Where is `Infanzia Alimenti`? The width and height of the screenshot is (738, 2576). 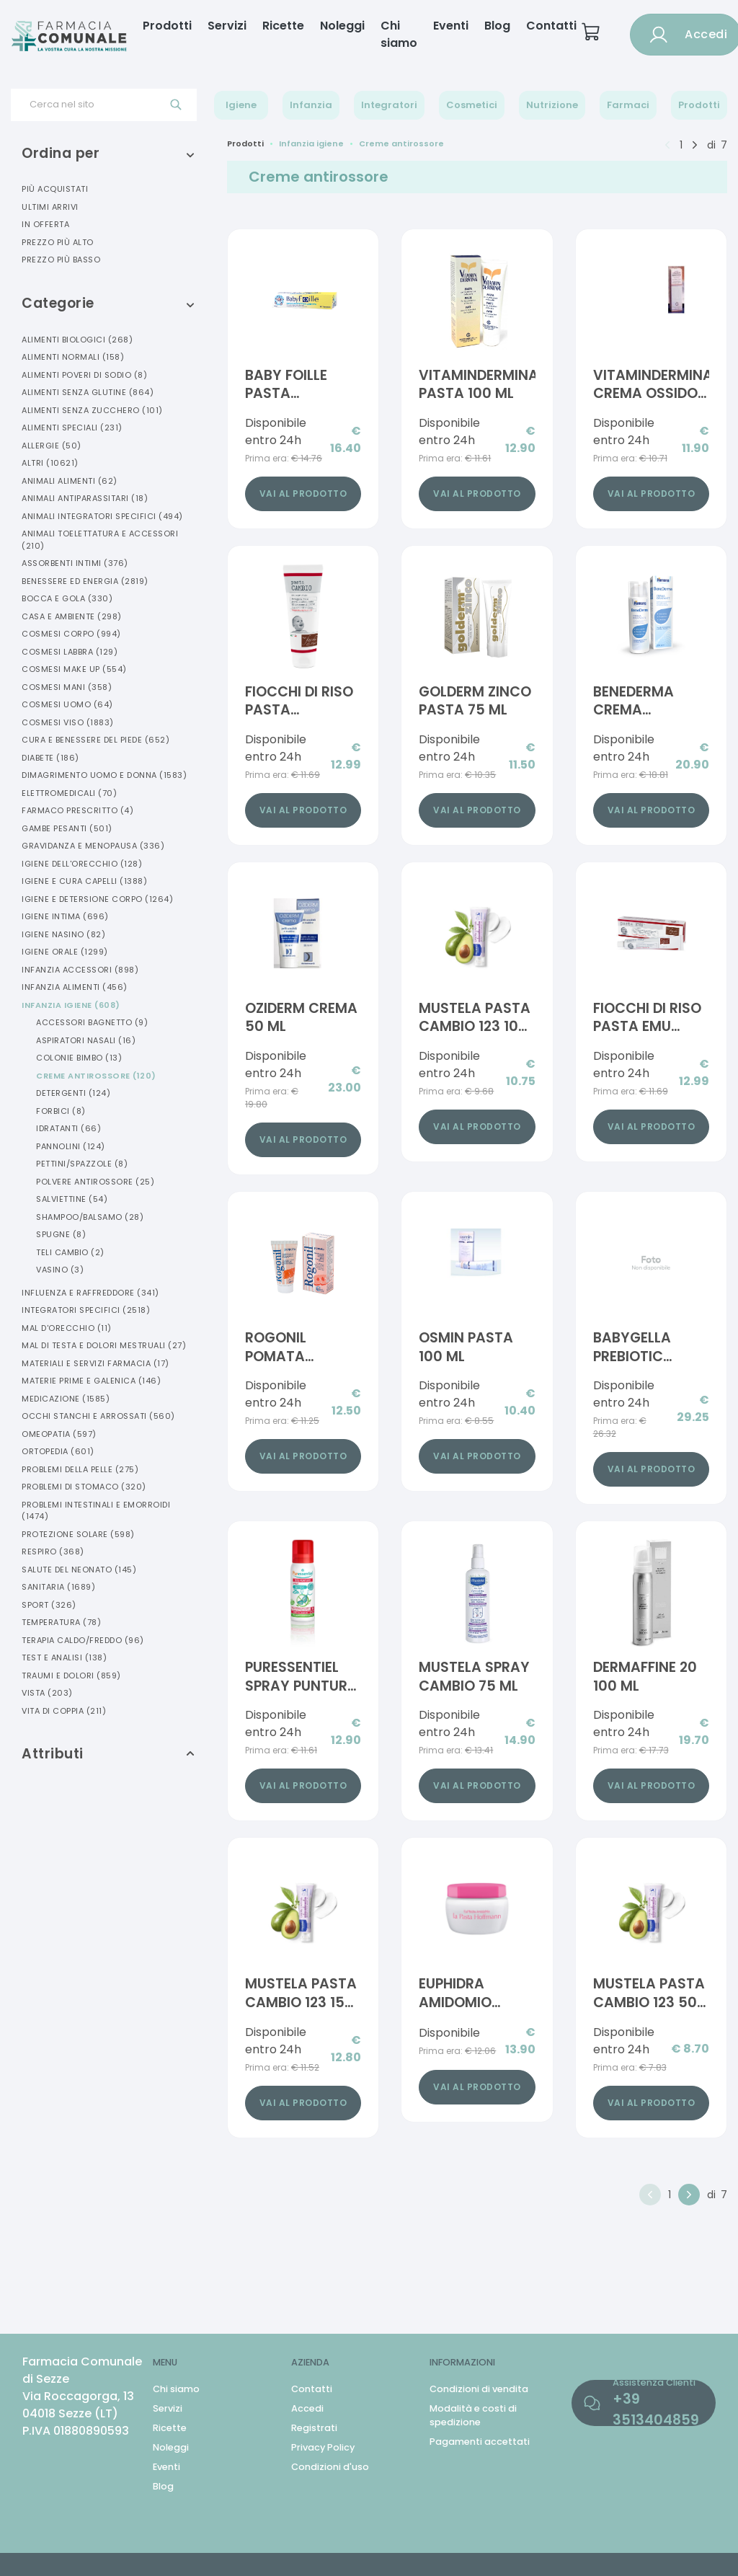
Infanzia Alimenti is located at coordinates (75, 987).